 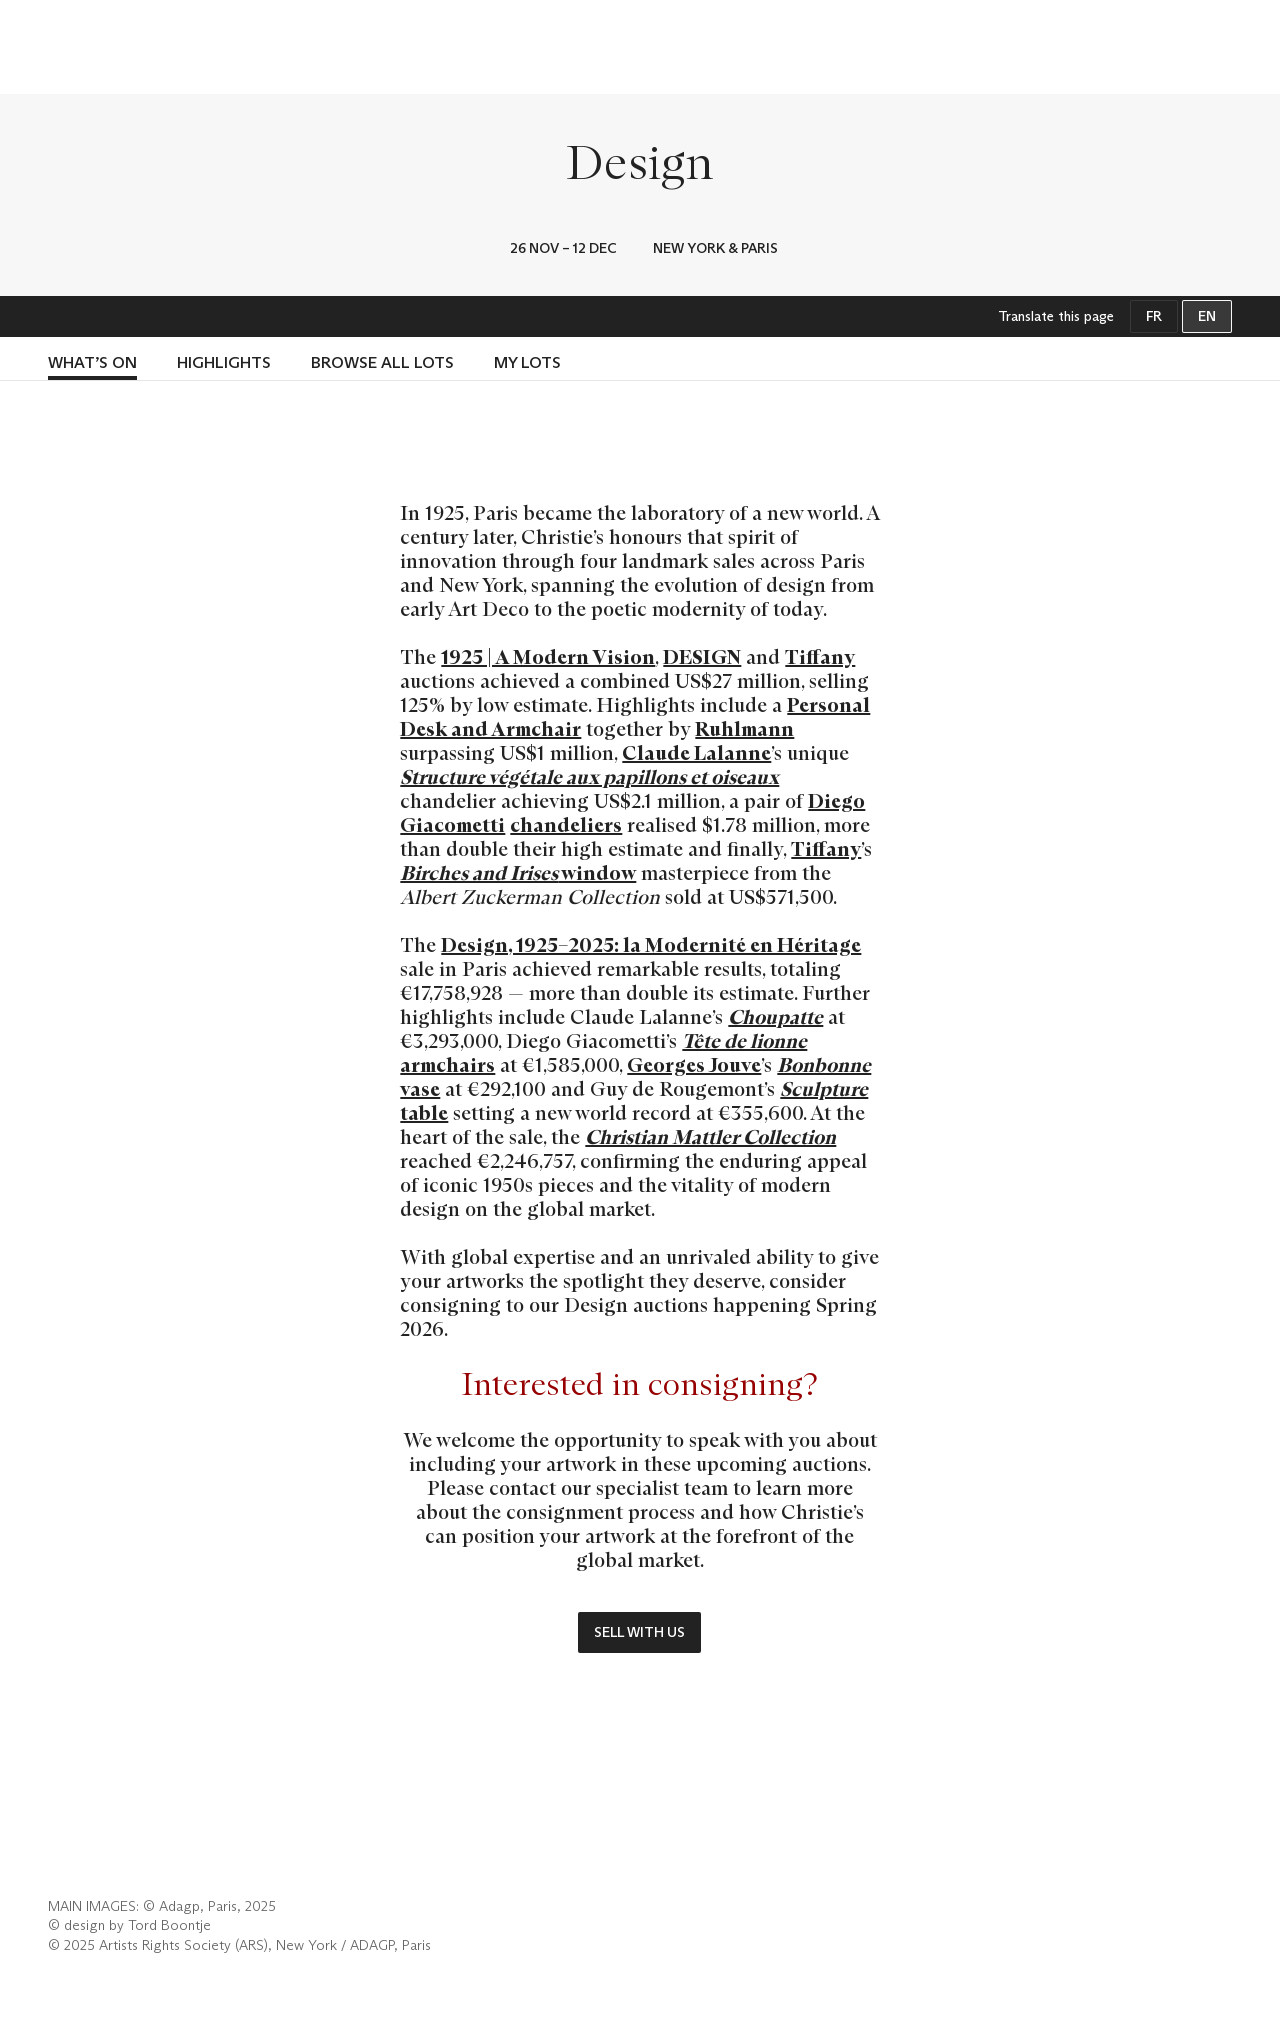 What do you see at coordinates (527, 362) in the screenshot?
I see `My lots` at bounding box center [527, 362].